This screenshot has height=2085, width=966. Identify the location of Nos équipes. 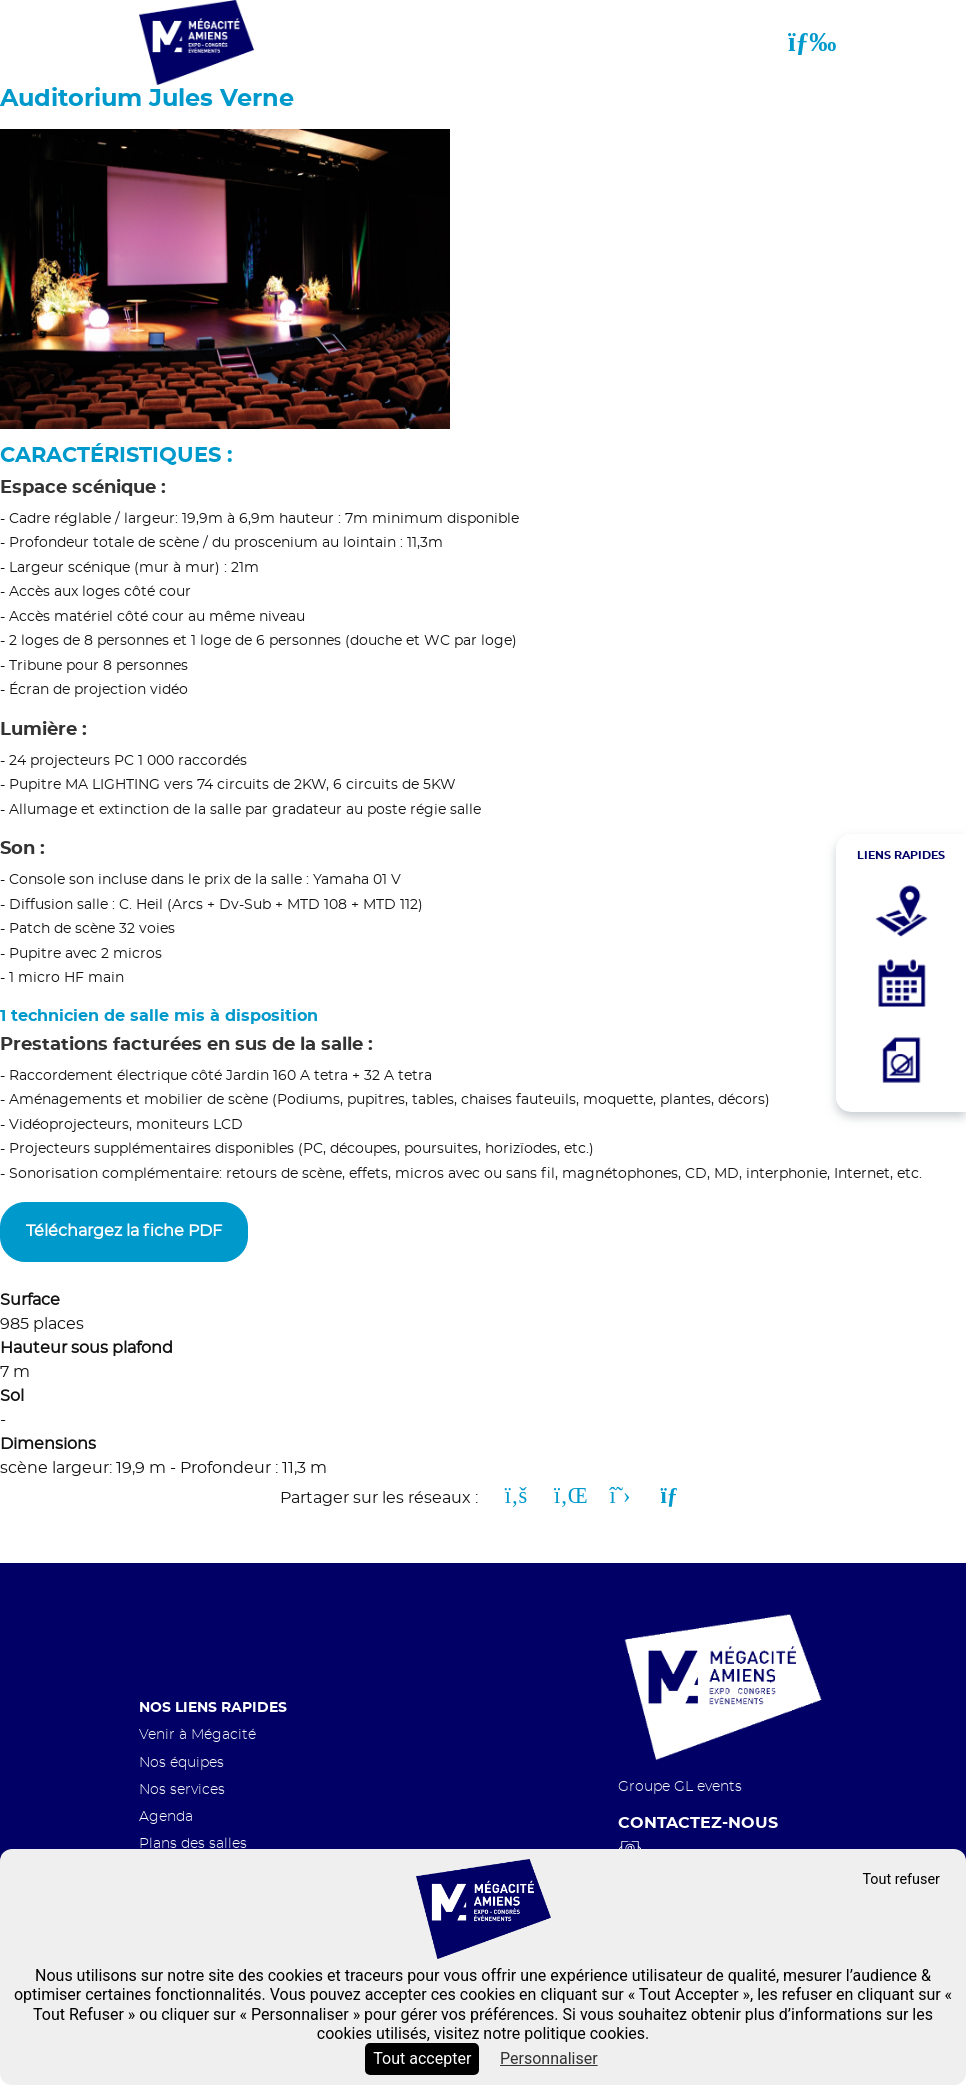
(181, 1762).